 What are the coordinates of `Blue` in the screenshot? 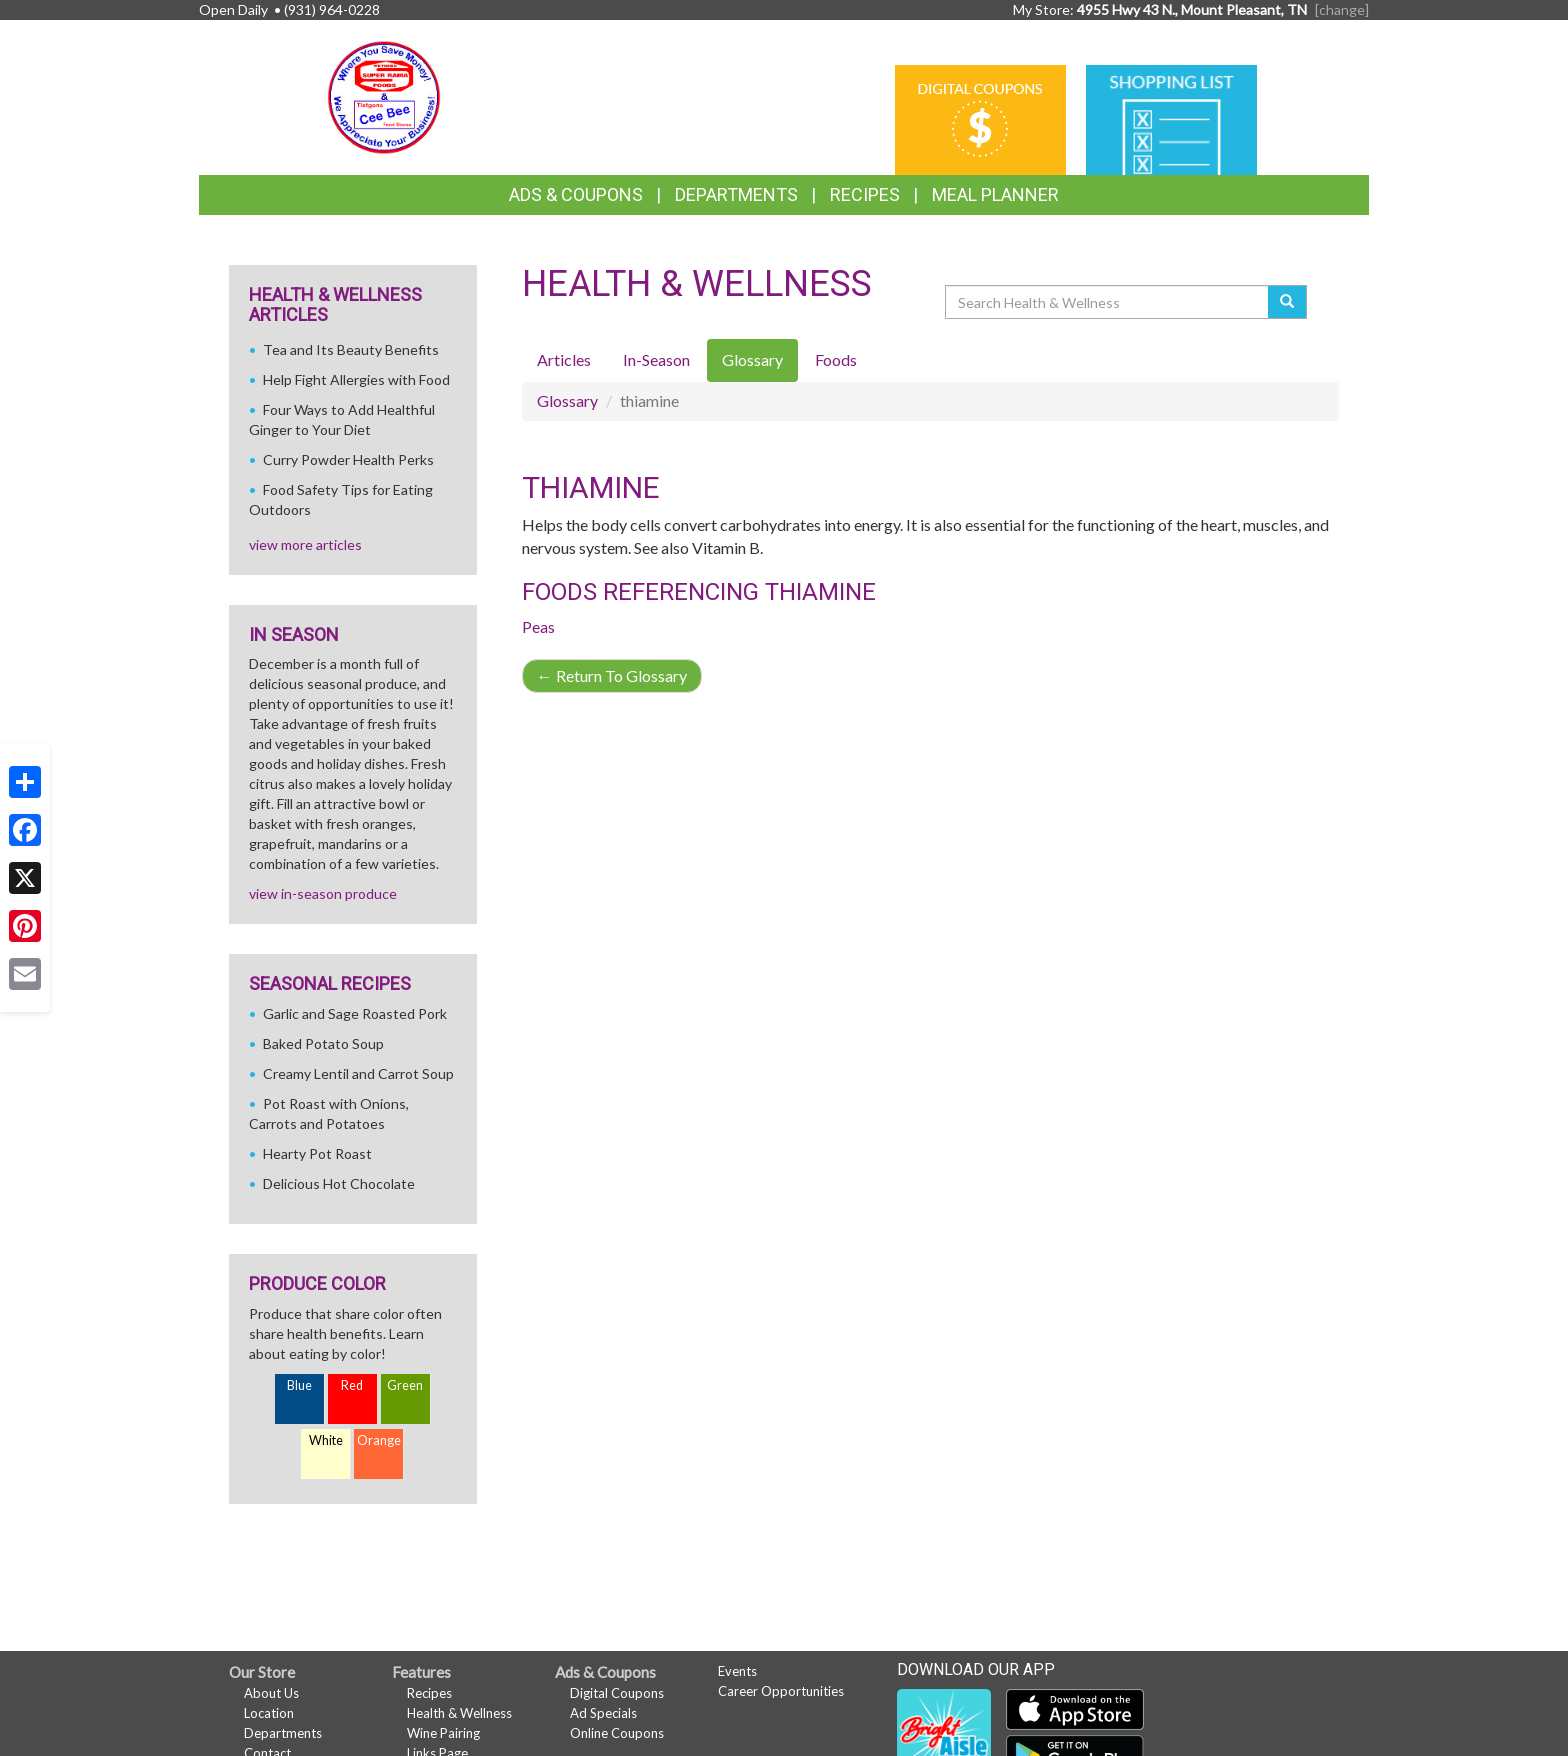 It's located at (299, 1385).